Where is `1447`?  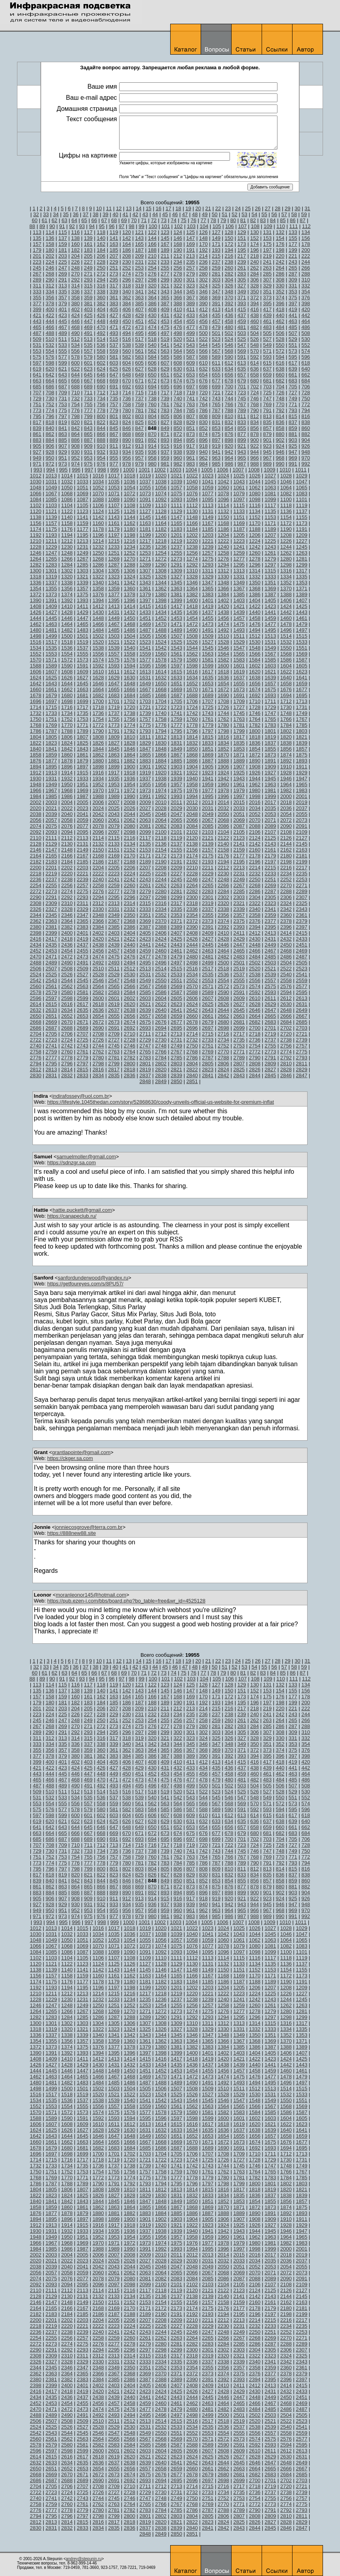
1447 is located at coordinates (82, 618).